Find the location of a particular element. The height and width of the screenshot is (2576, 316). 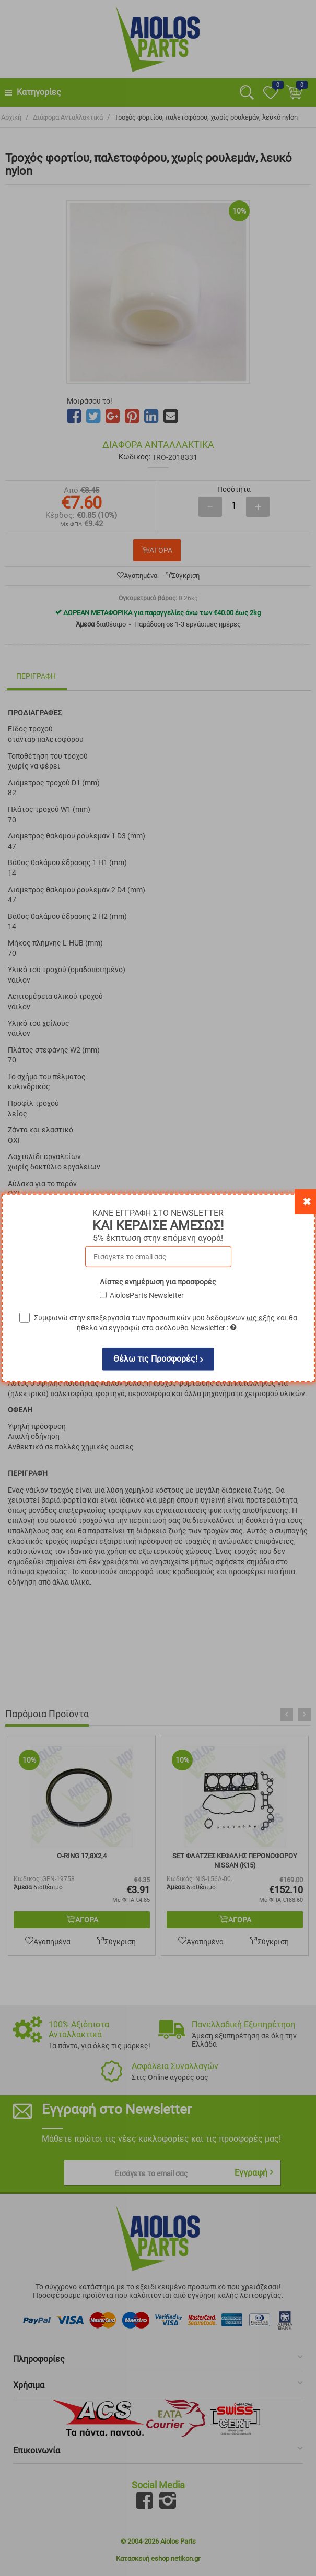

AiolosParts Newsletter is located at coordinates (147, 1295).